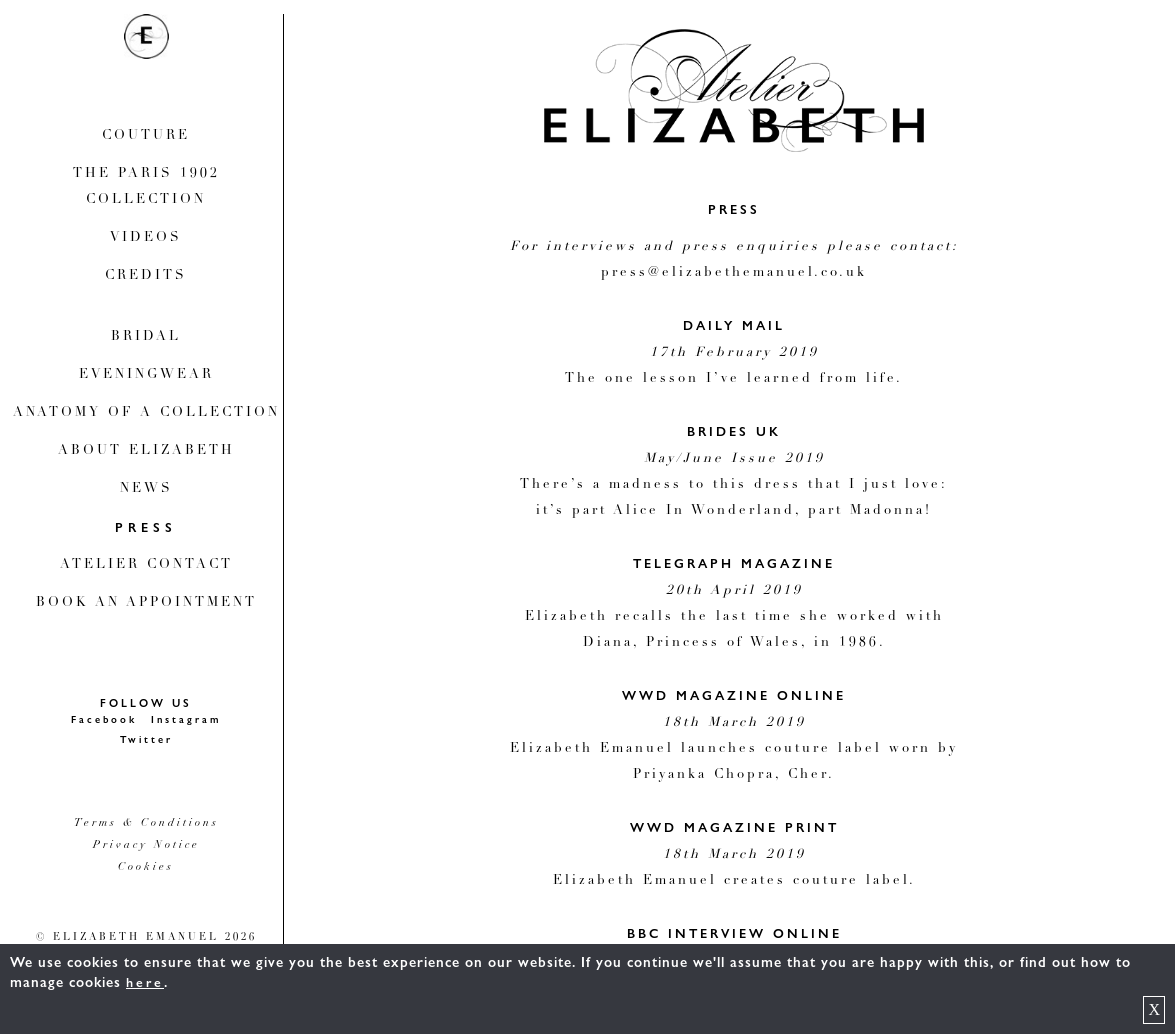  I want to click on The one lesson I’ve learned from life., so click(734, 379).